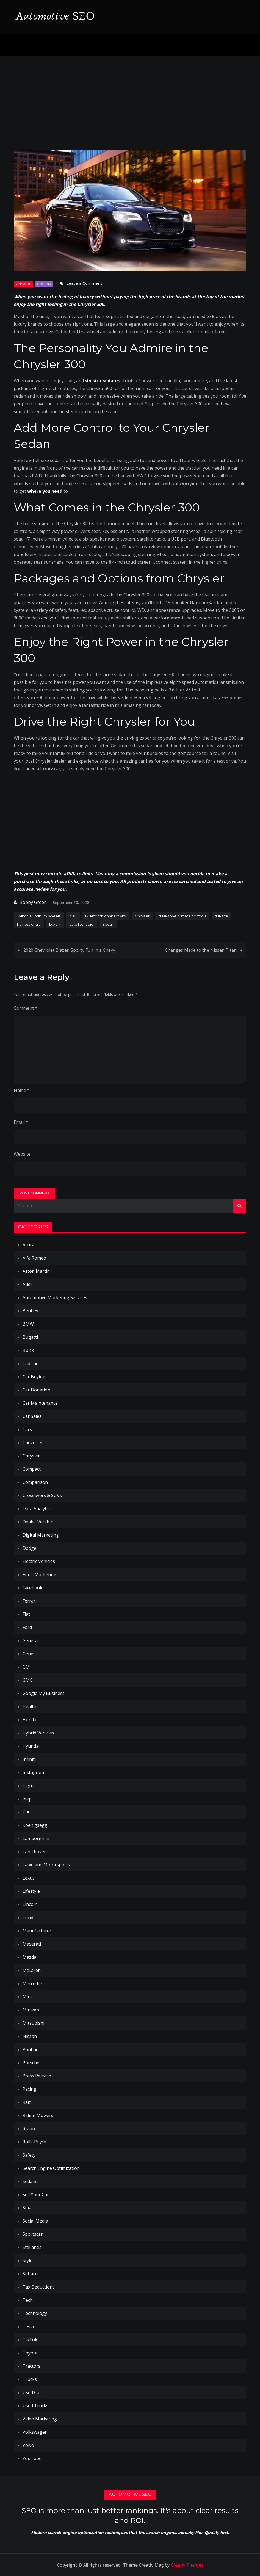  I want to click on Mazda, so click(29, 1957).